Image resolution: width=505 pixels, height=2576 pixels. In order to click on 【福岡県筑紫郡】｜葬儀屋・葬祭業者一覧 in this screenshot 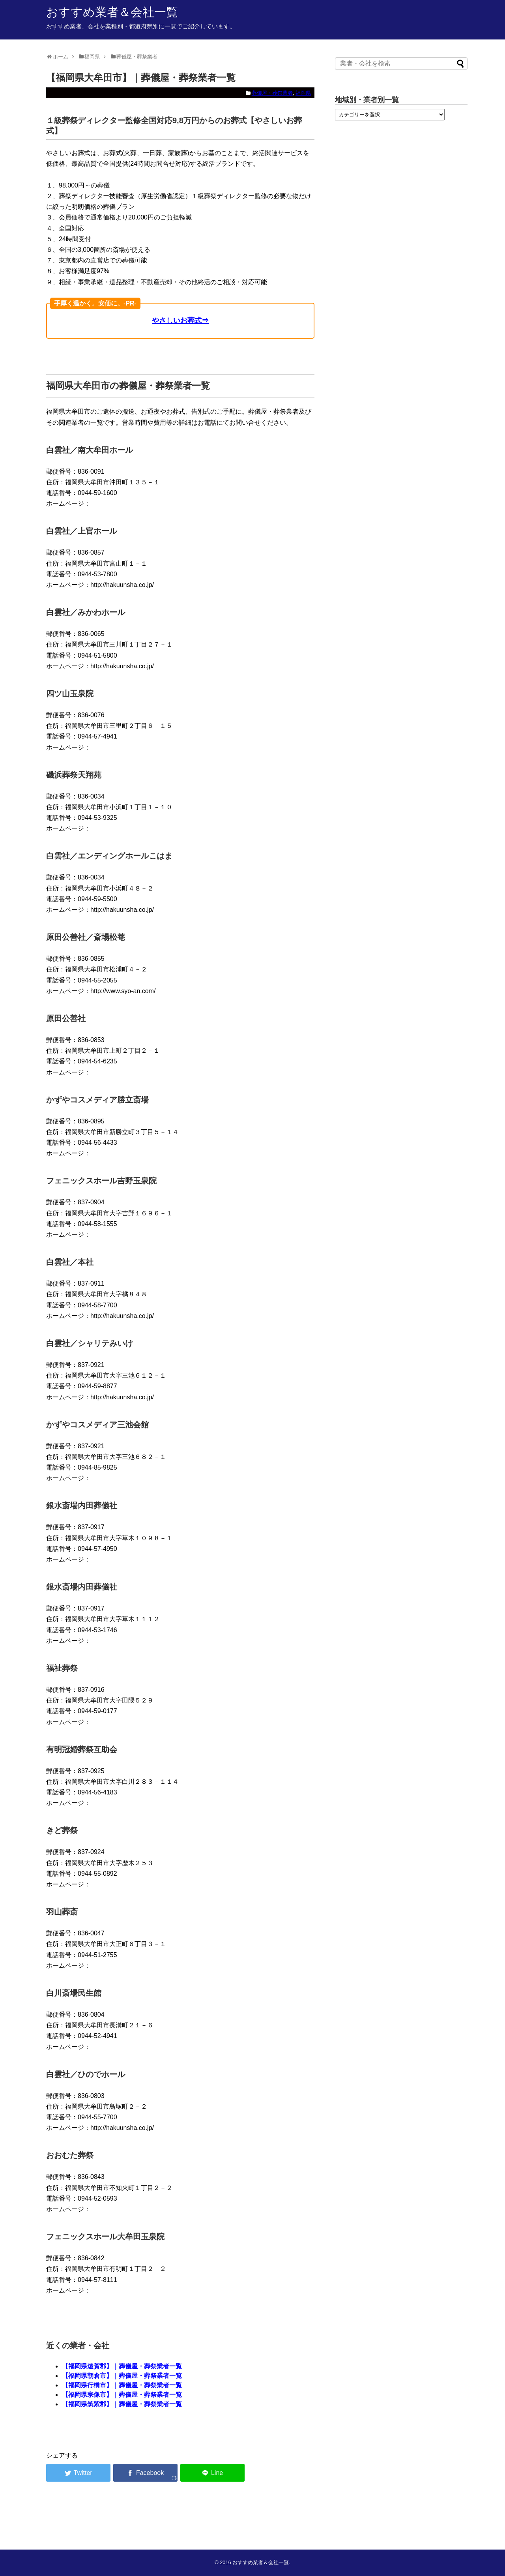, I will do `click(122, 2404)`.